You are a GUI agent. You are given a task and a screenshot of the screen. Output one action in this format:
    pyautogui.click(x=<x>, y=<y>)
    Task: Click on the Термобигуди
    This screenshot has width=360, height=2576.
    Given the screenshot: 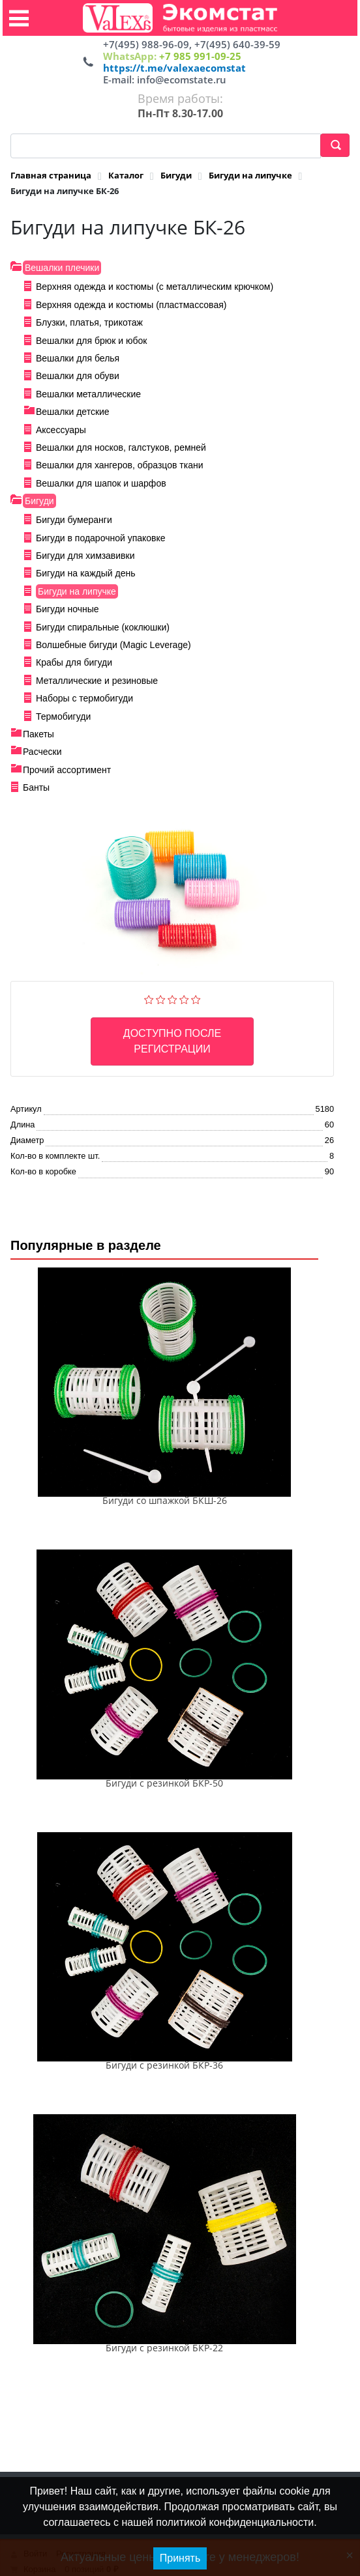 What is the action you would take?
    pyautogui.click(x=63, y=716)
    